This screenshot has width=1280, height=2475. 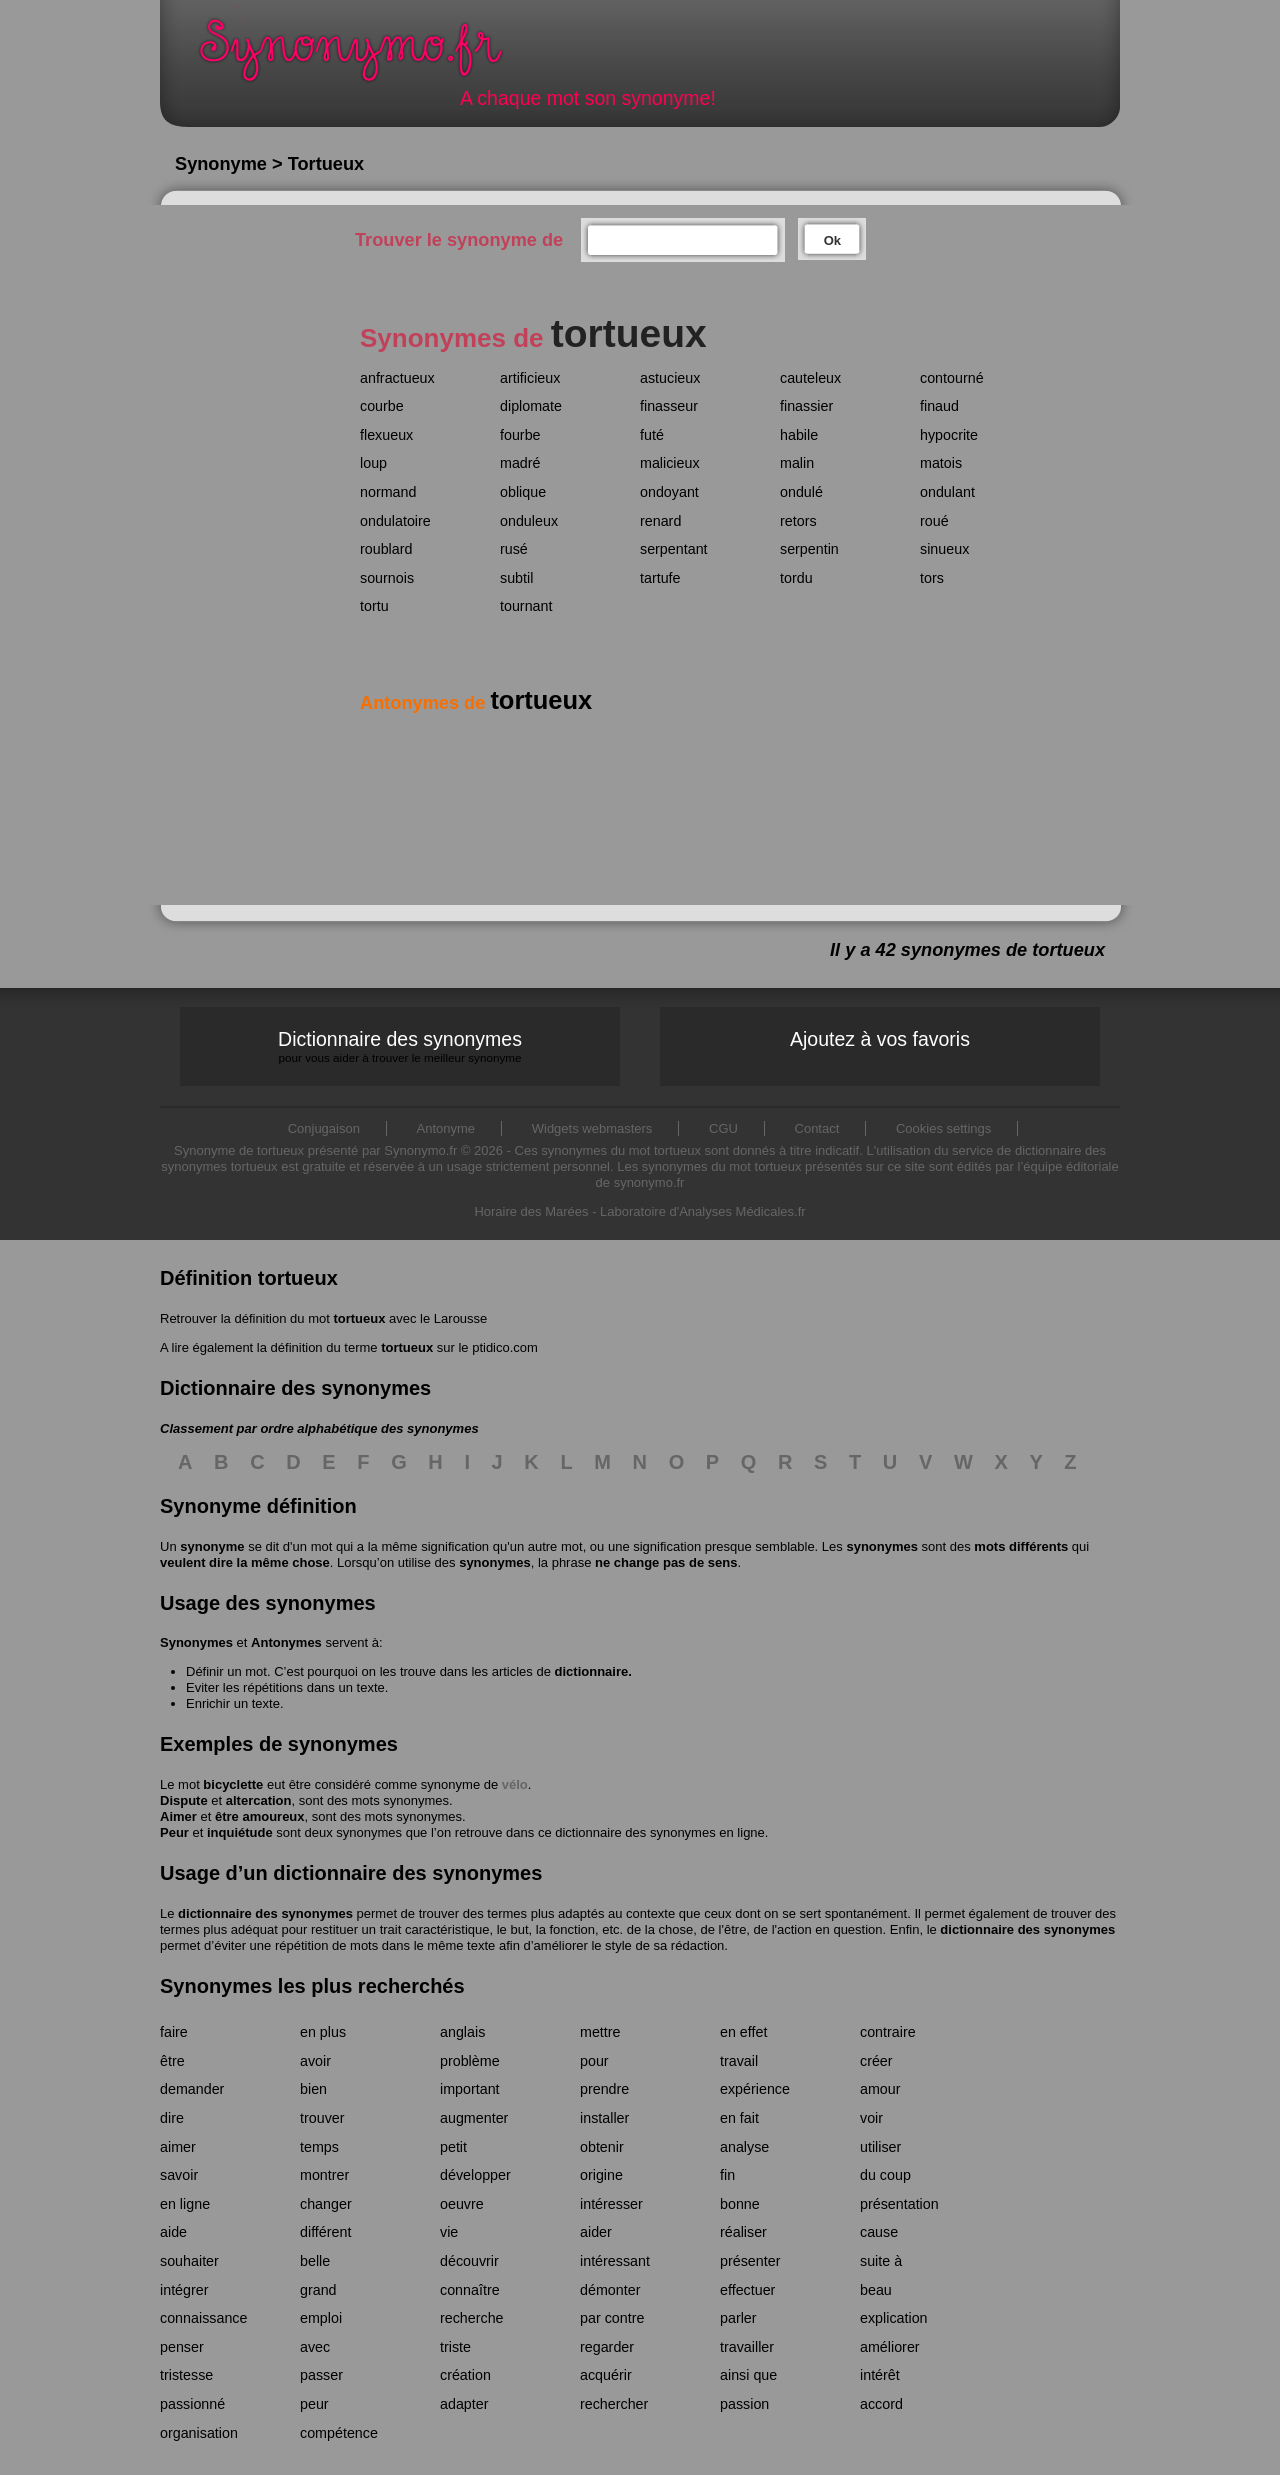 What do you see at coordinates (265, 1913) in the screenshot?
I see `dictionnaire des synonymes` at bounding box center [265, 1913].